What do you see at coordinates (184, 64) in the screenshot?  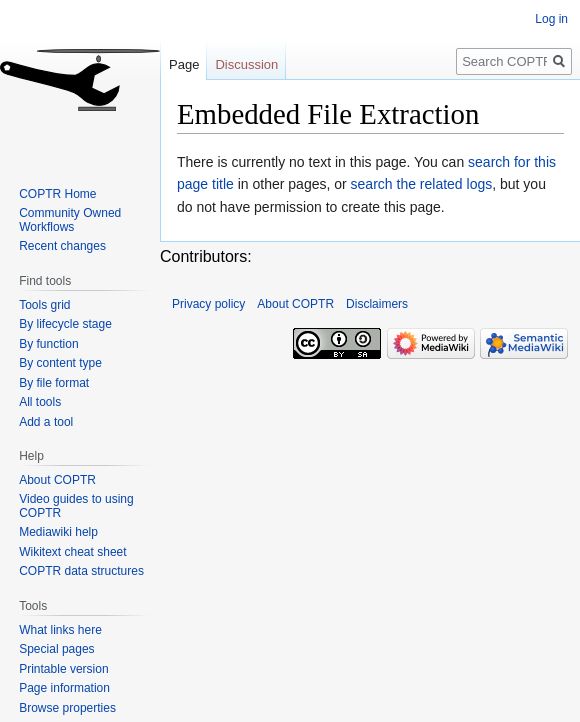 I see `Page` at bounding box center [184, 64].